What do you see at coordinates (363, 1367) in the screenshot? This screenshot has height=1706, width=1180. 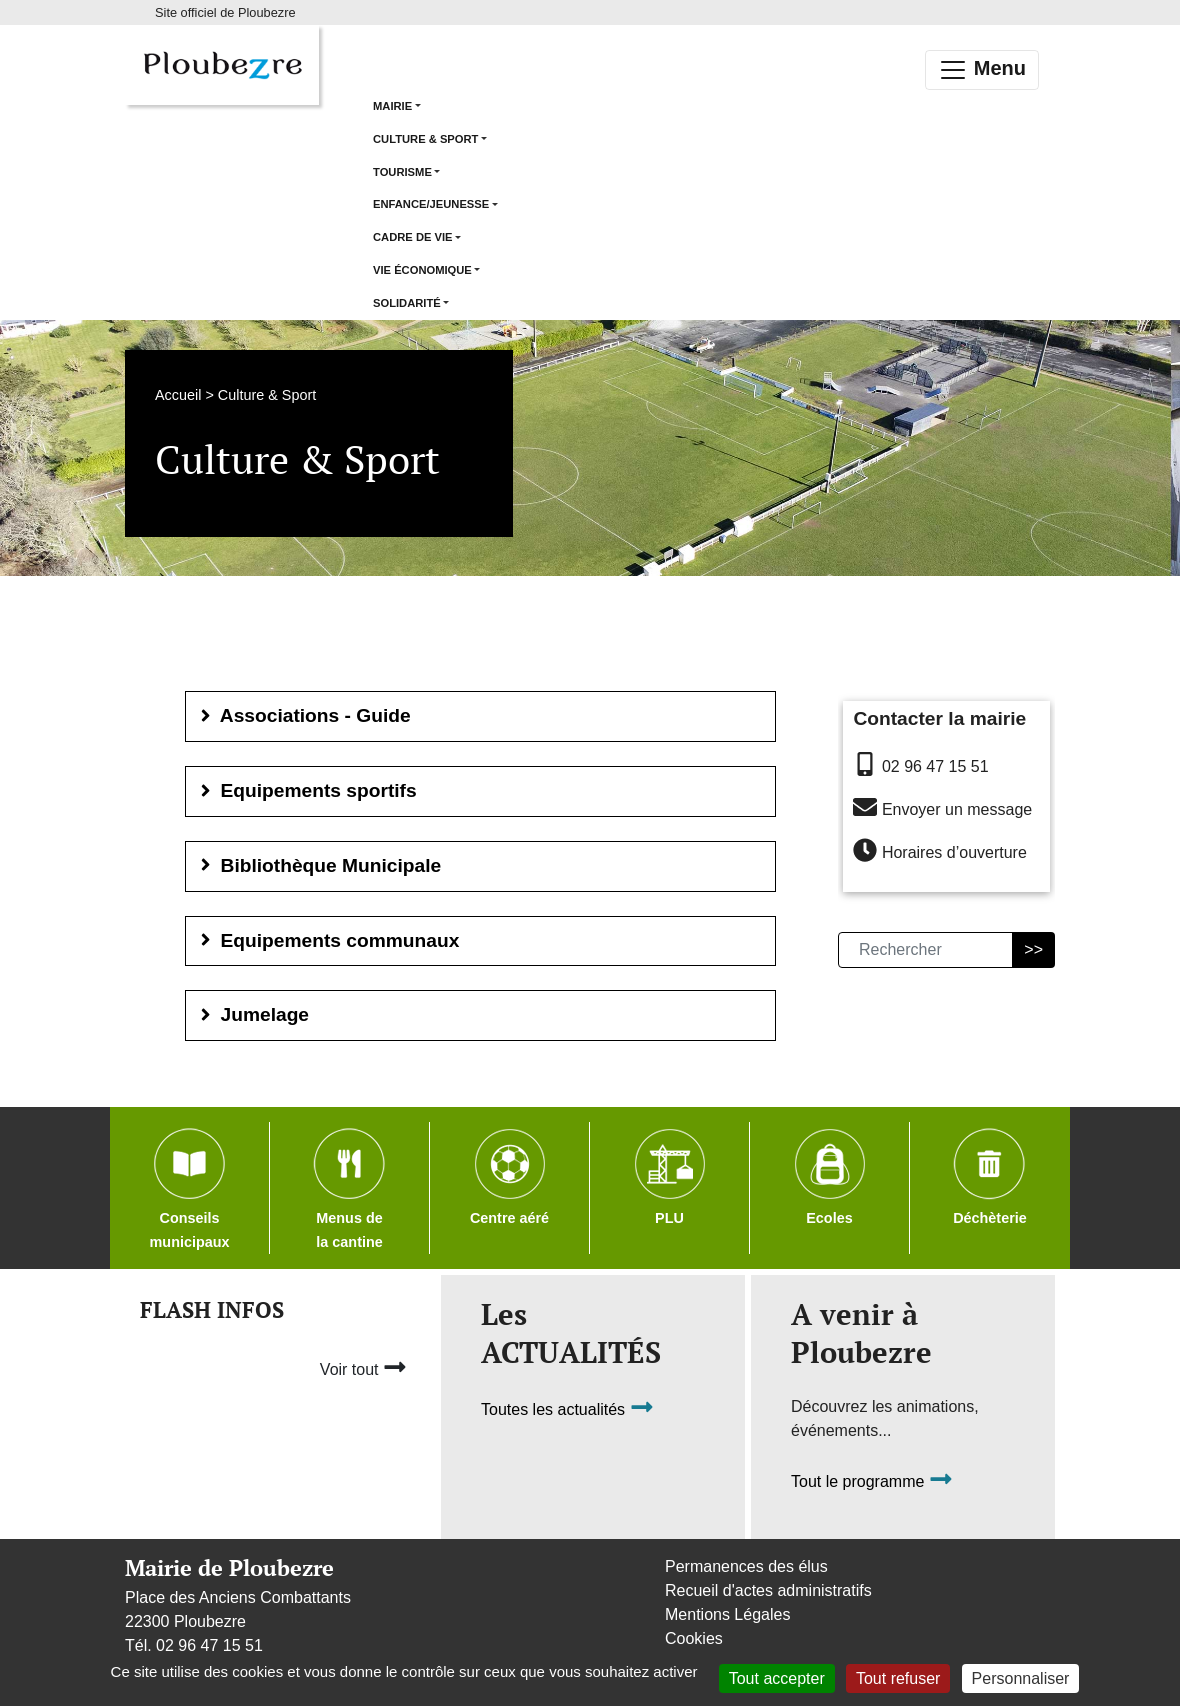 I see `Voir tout` at bounding box center [363, 1367].